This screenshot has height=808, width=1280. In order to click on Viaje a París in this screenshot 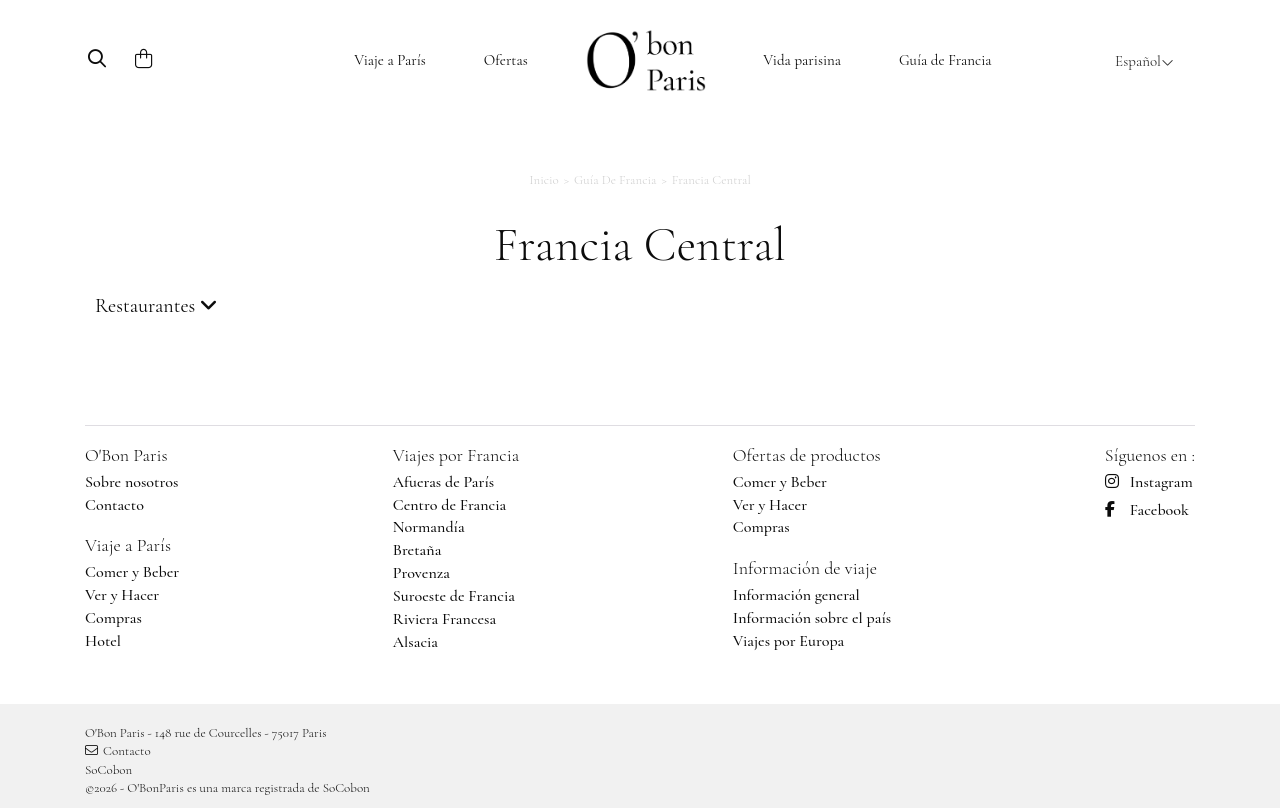, I will do `click(390, 60)`.